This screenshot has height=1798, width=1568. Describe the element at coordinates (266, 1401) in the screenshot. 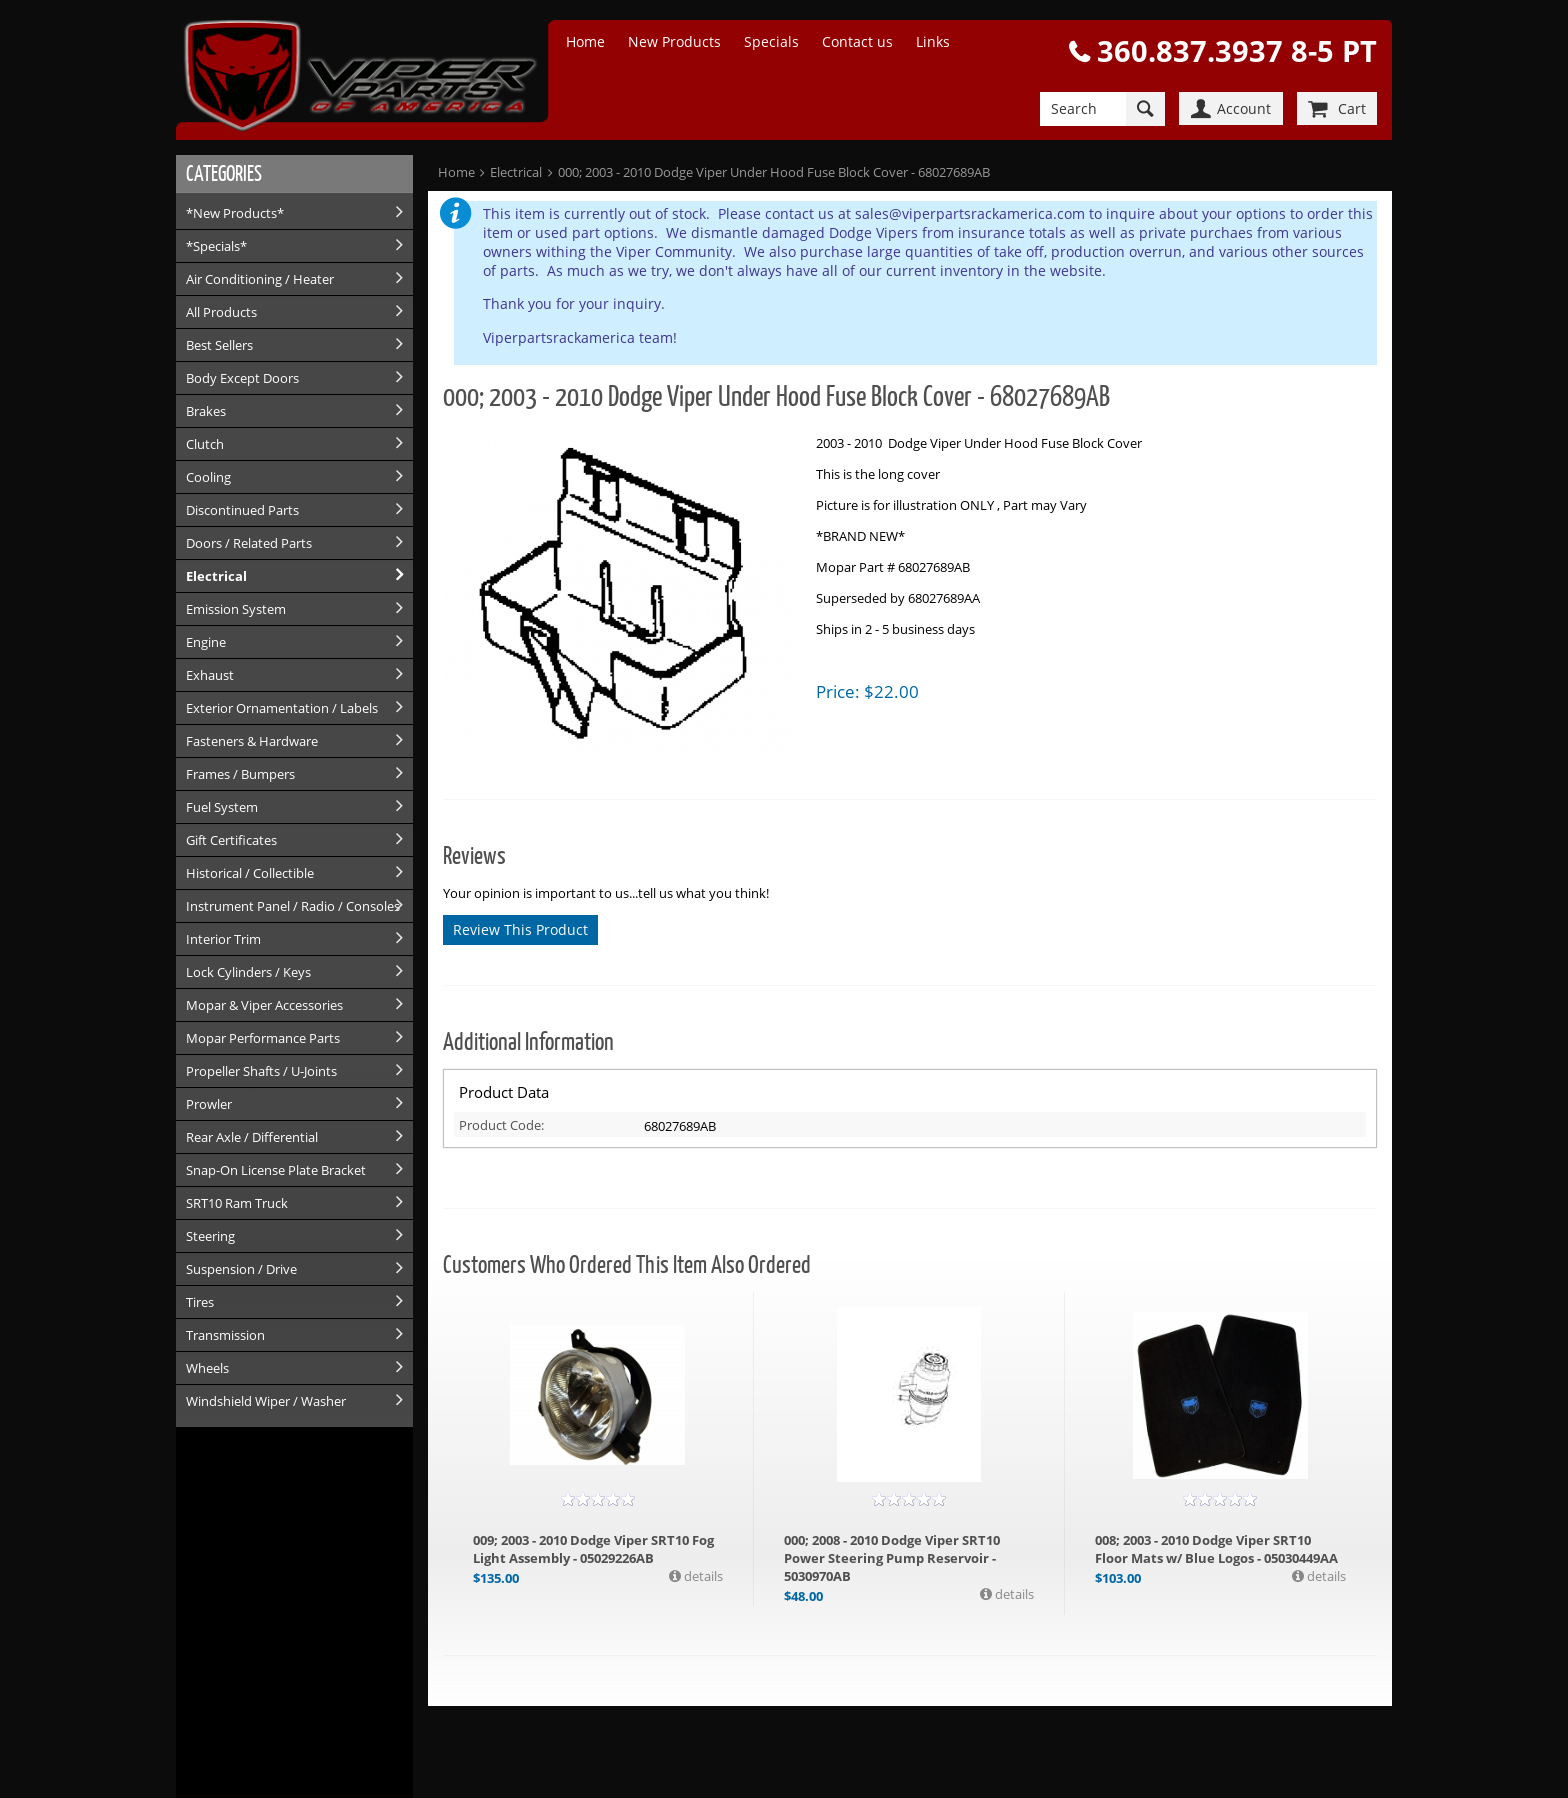

I see `Windshield Wiper / Washer` at that location.